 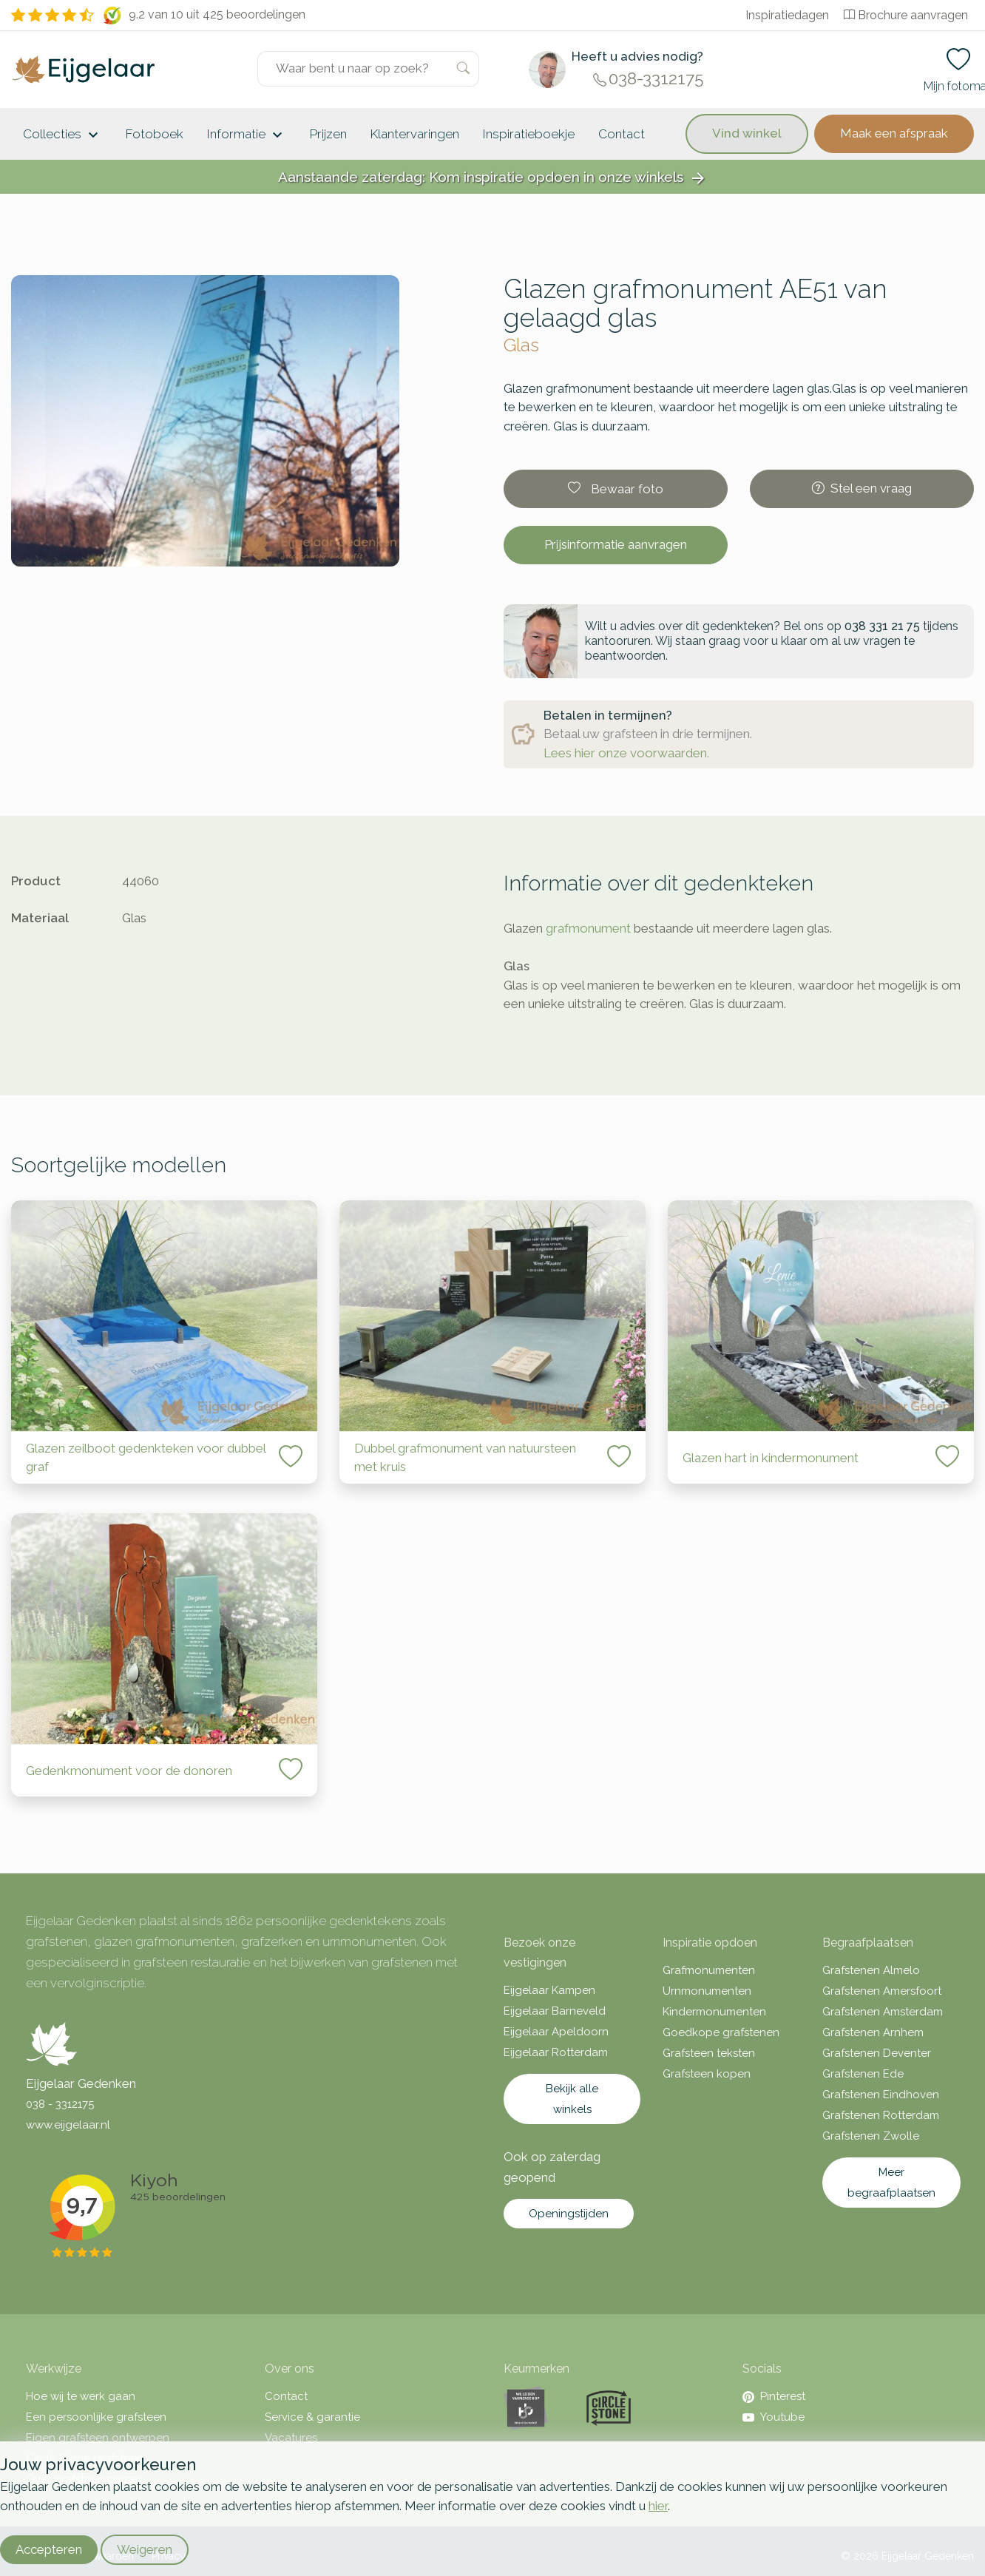 What do you see at coordinates (129, 1770) in the screenshot?
I see `Gedenkmonument voor de donoren` at bounding box center [129, 1770].